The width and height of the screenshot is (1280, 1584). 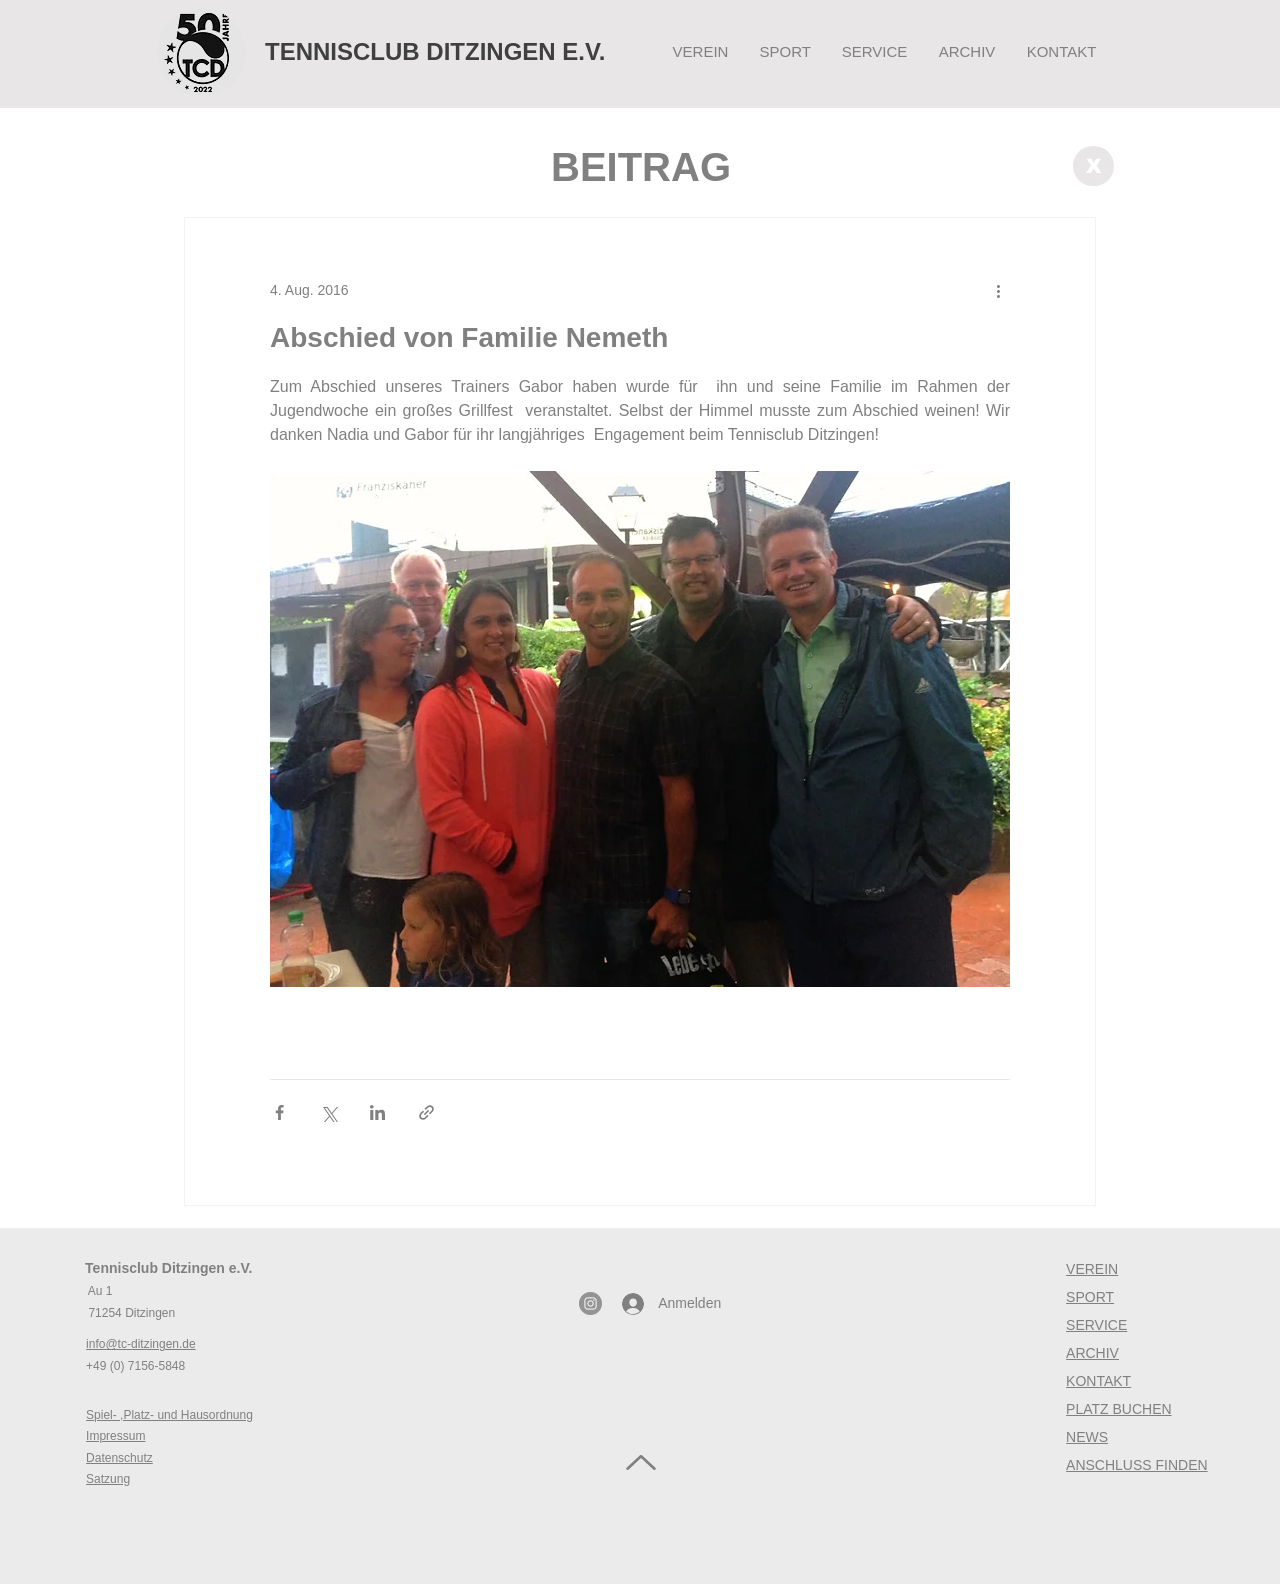 I want to click on [Über X (Twitter) teilen], so click(x=328, y=1112).